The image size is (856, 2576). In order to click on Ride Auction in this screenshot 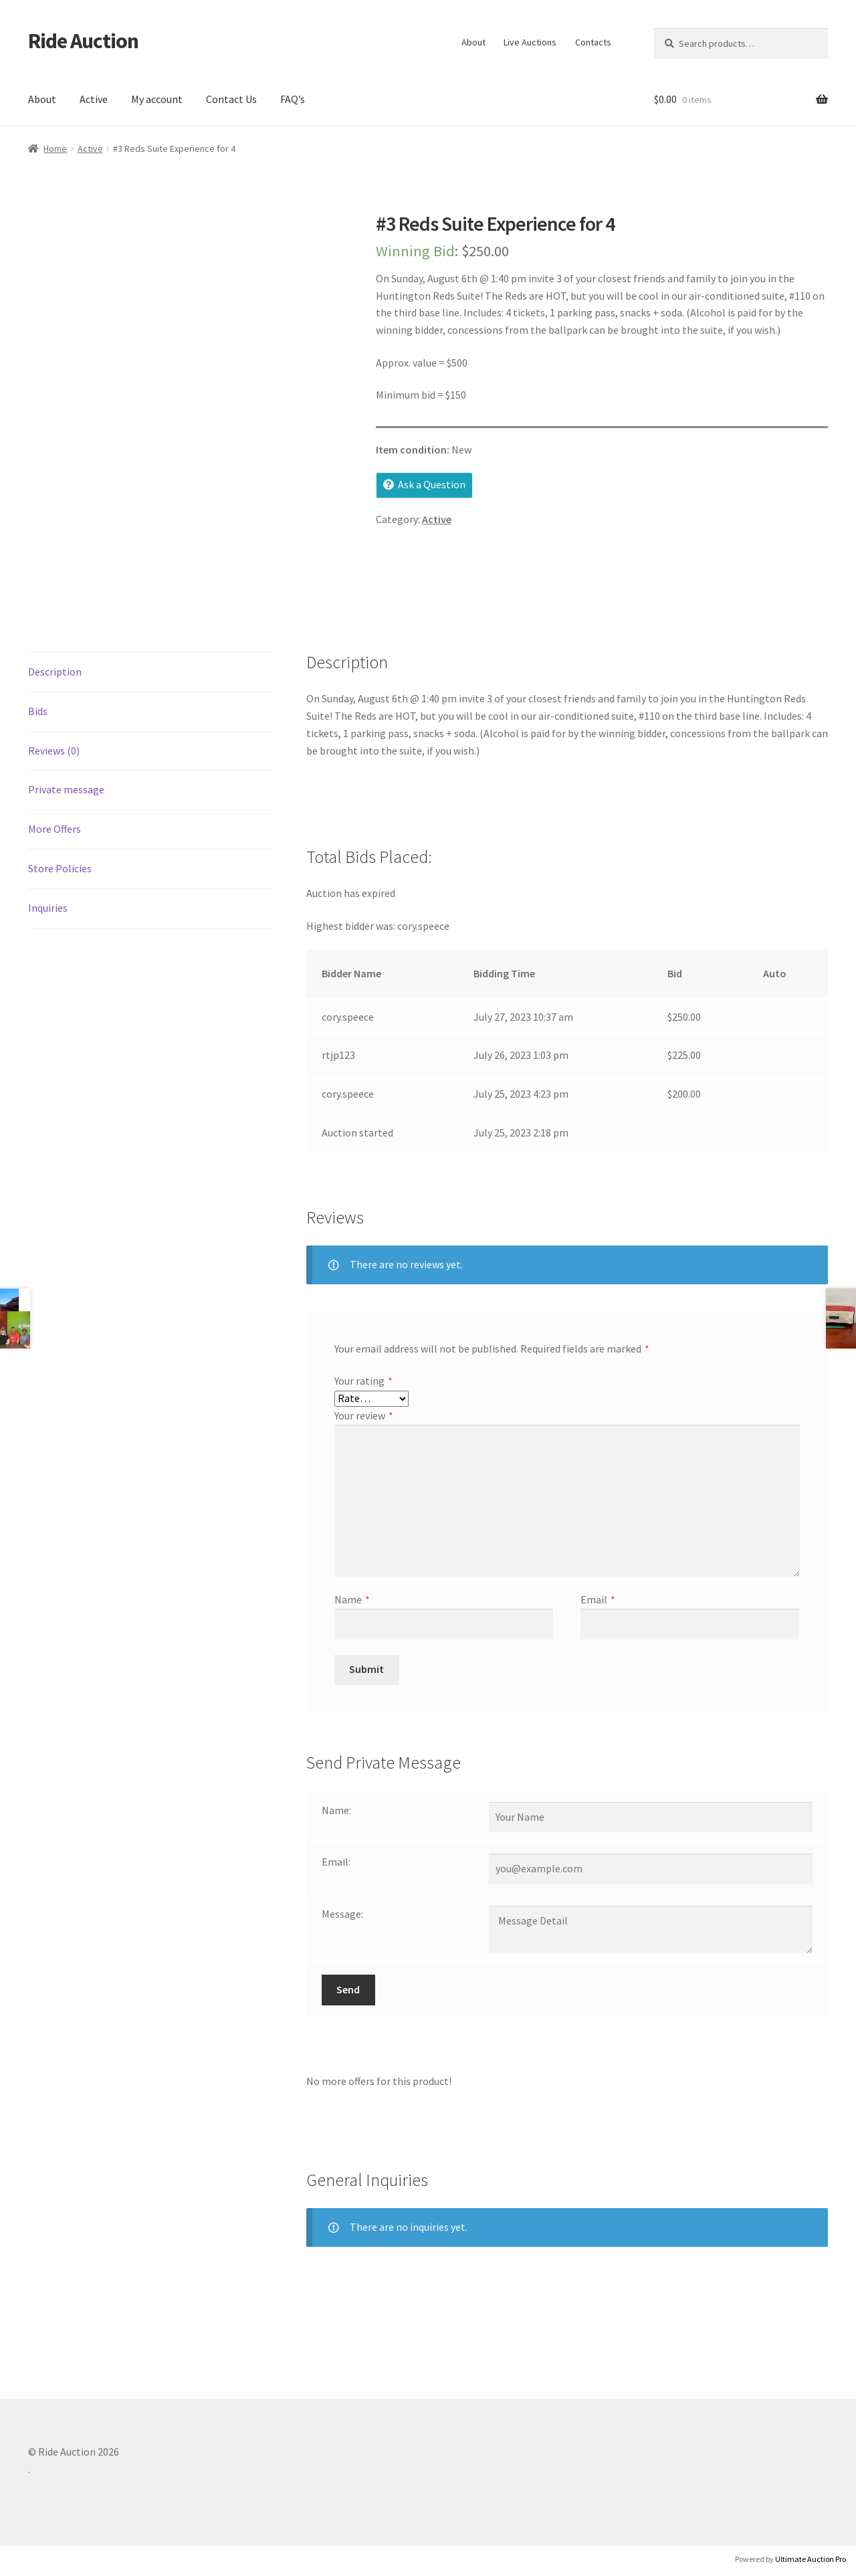, I will do `click(83, 40)`.